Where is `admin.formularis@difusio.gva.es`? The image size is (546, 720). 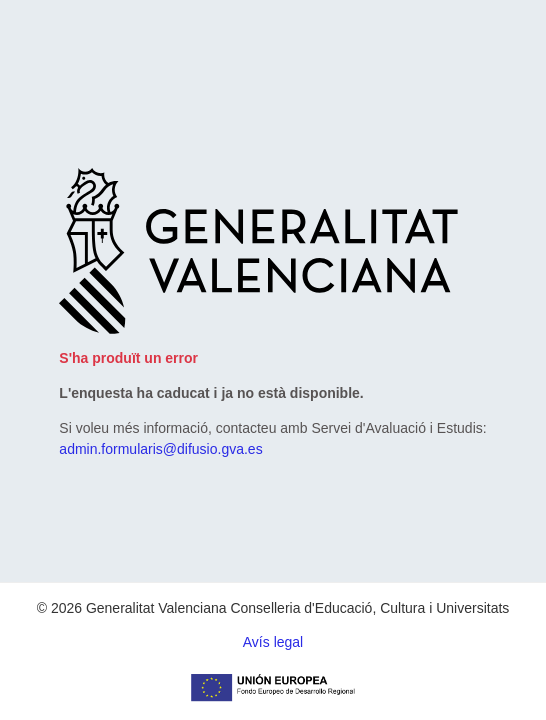
admin.formularis@difusio.gva.es is located at coordinates (160, 449).